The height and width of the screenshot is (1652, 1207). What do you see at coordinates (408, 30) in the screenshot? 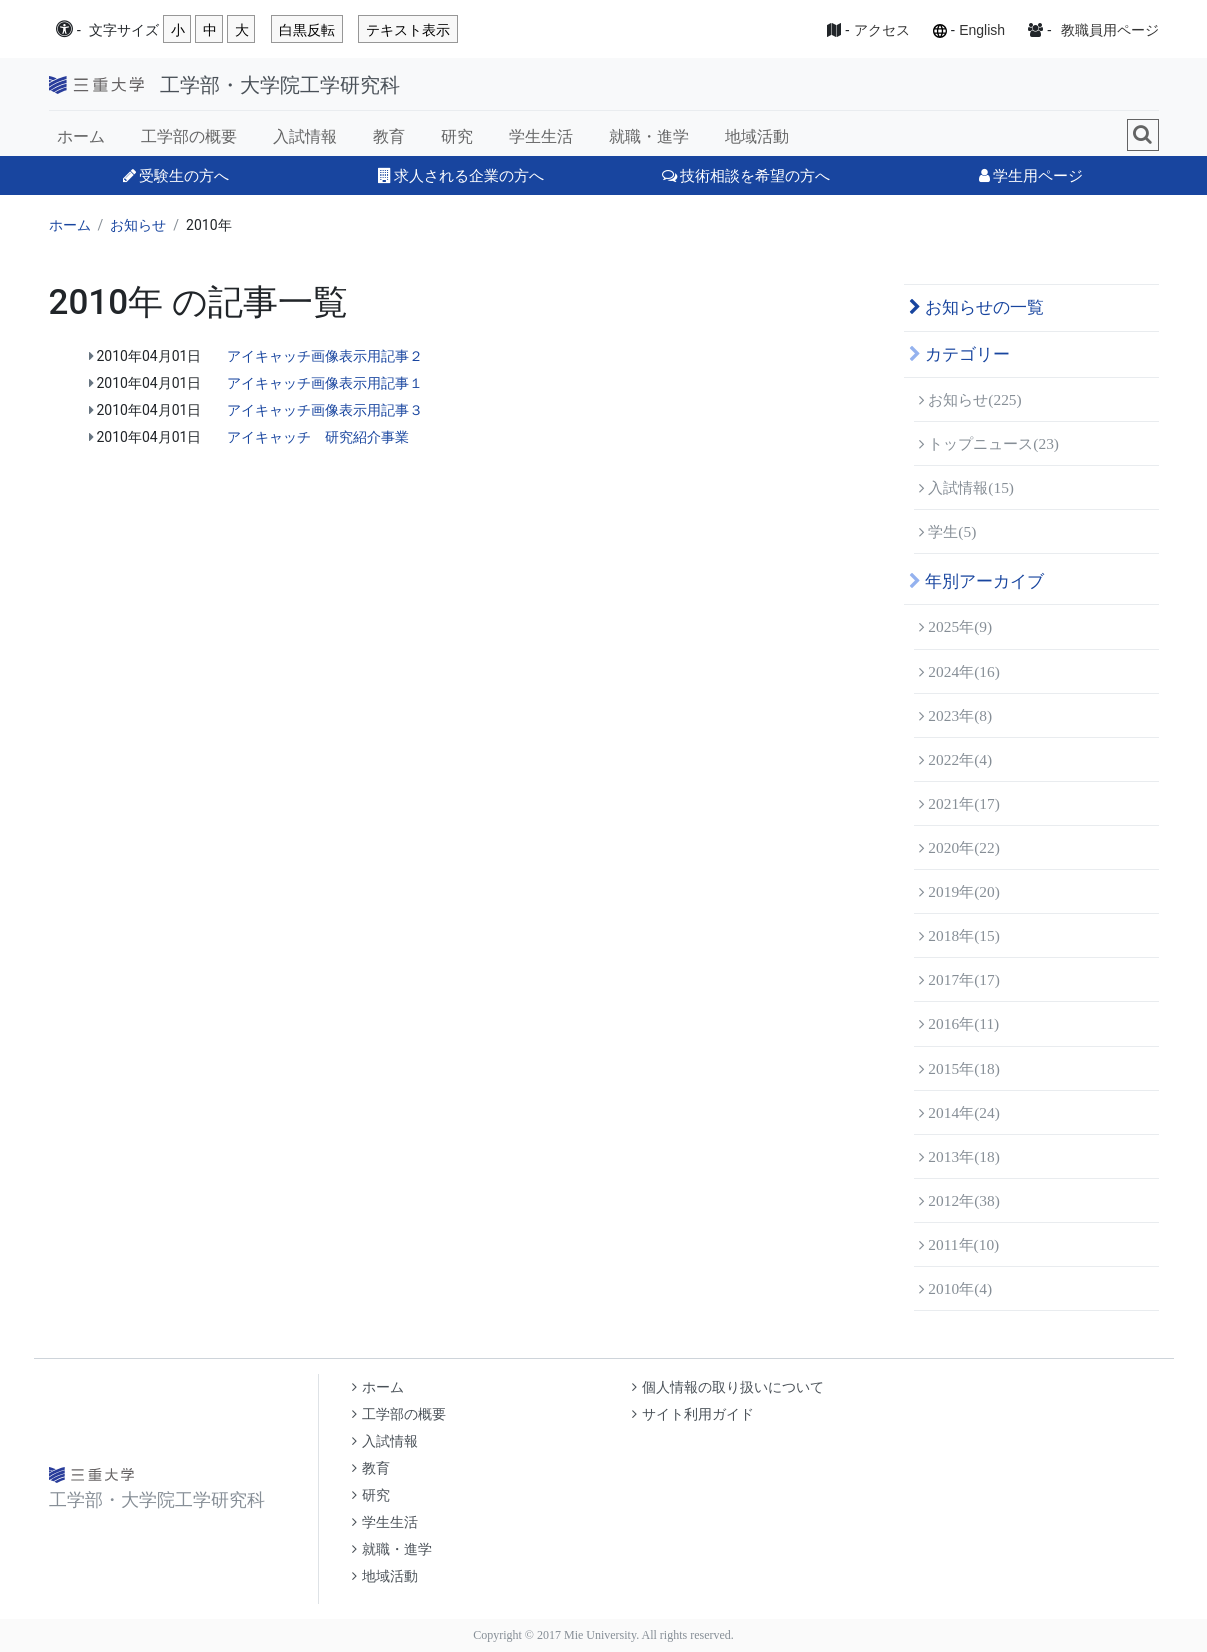
I see `テキスト表示` at bounding box center [408, 30].